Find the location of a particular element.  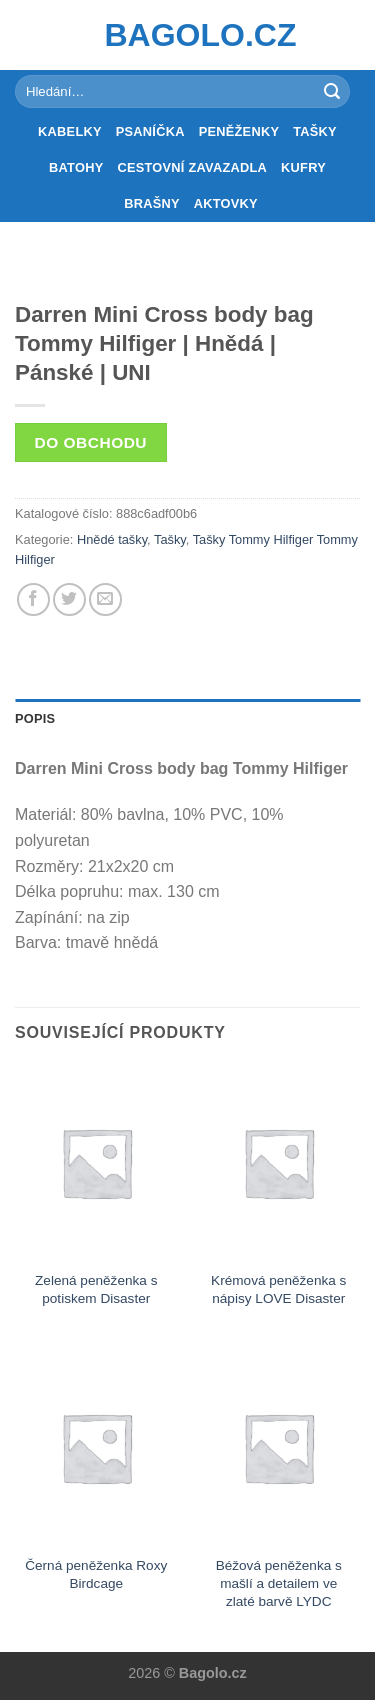

Kufry is located at coordinates (303, 167).